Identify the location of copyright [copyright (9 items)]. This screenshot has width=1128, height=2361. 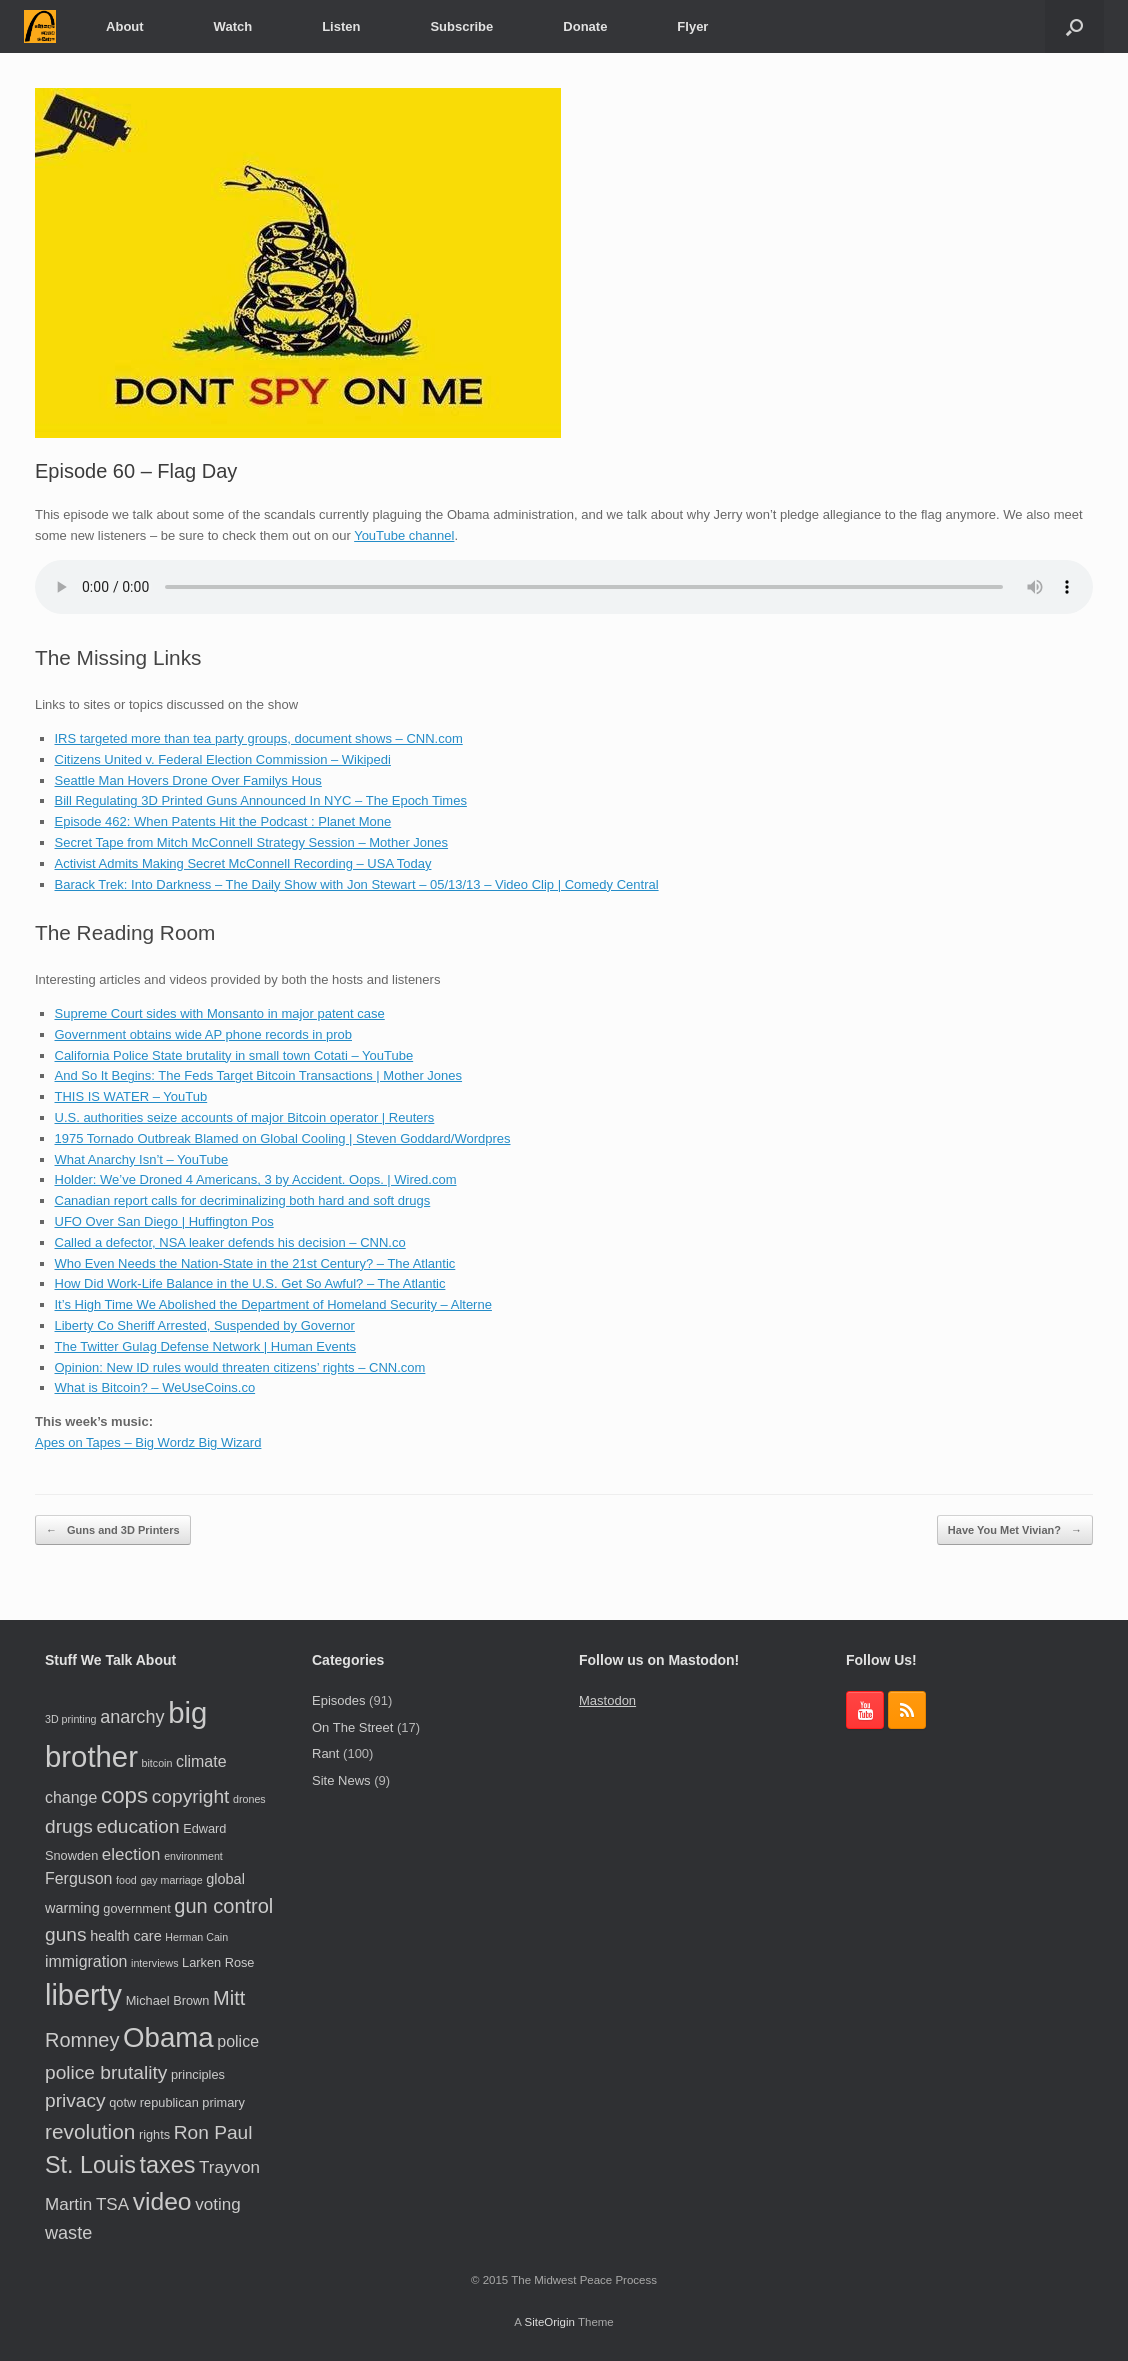
(191, 1796).